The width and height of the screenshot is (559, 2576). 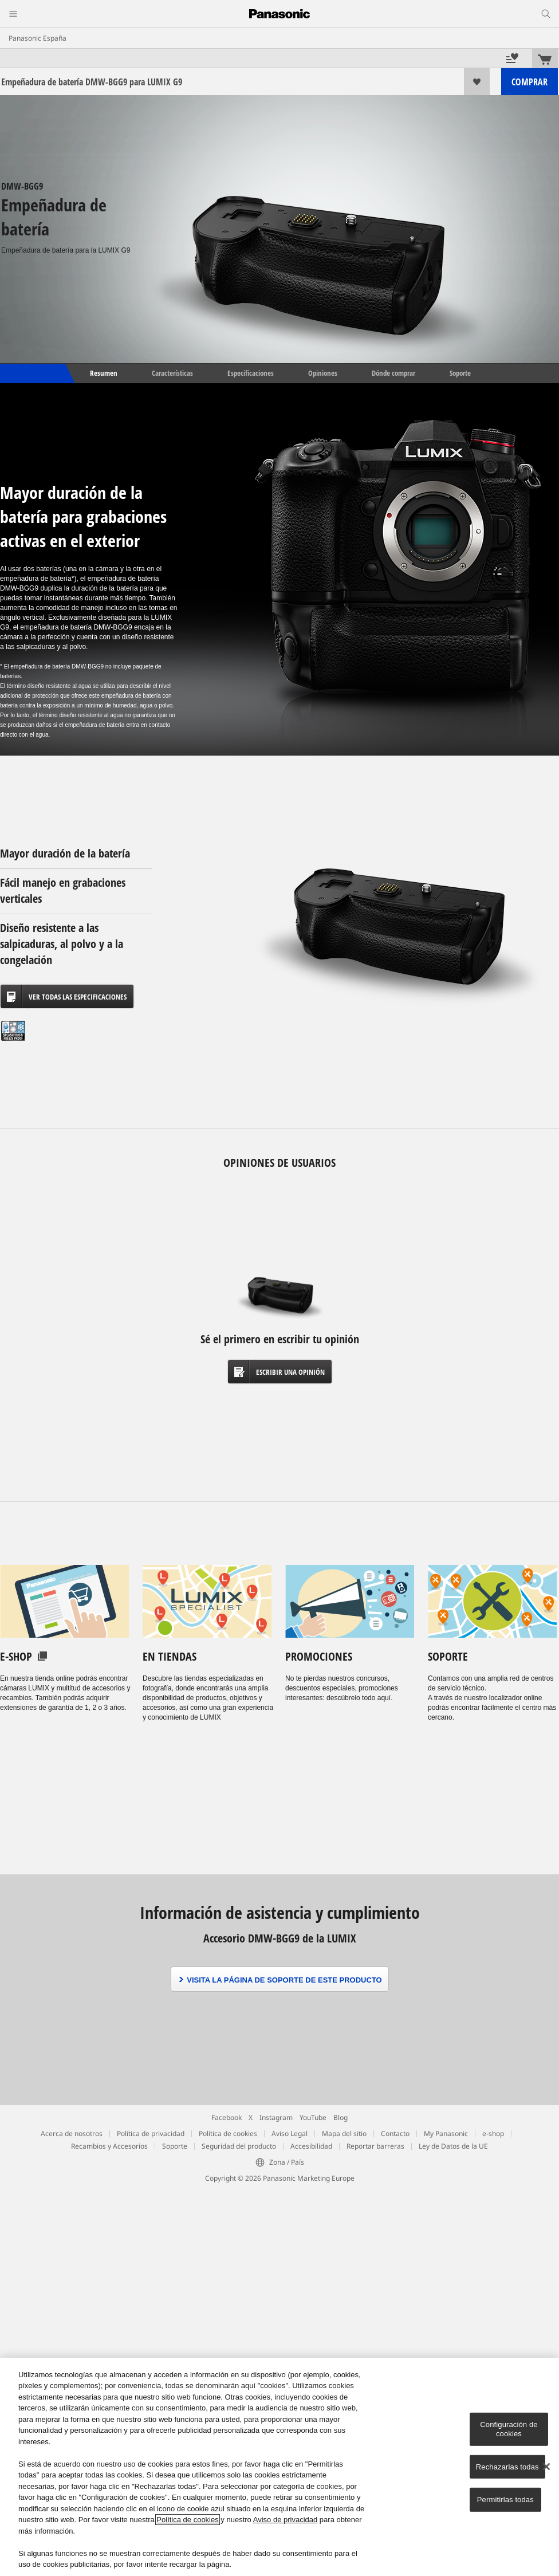 What do you see at coordinates (493, 2133) in the screenshot?
I see `e-shop` at bounding box center [493, 2133].